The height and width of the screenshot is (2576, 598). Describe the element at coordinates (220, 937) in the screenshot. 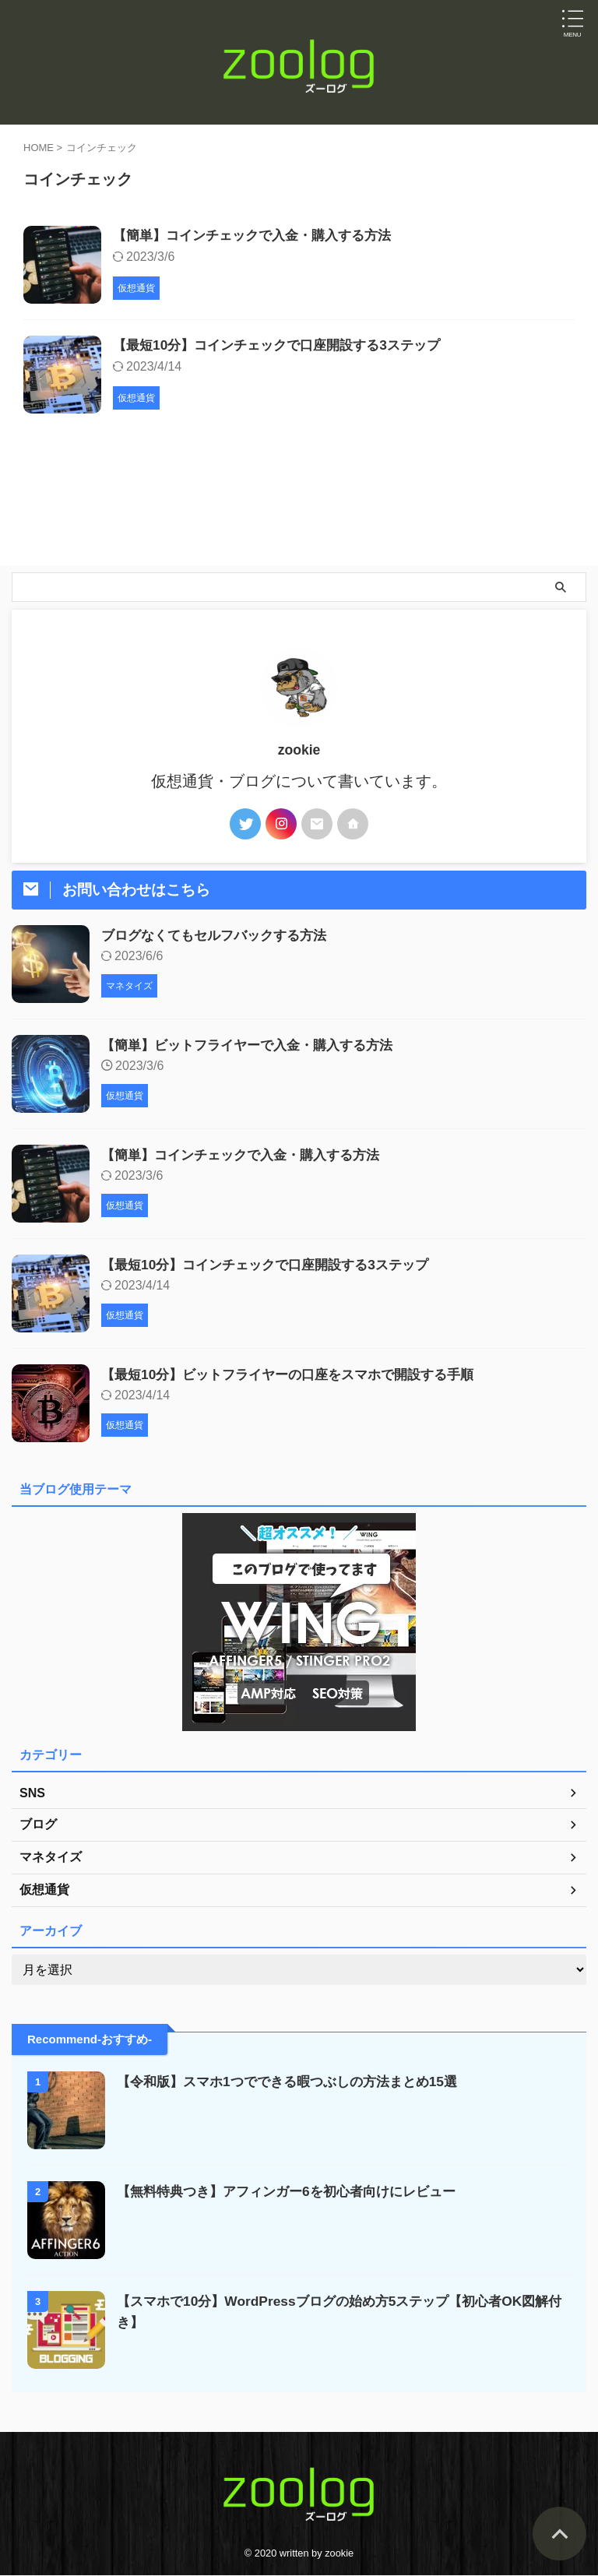

I see `ブログなくてもセルフバックする方法` at that location.